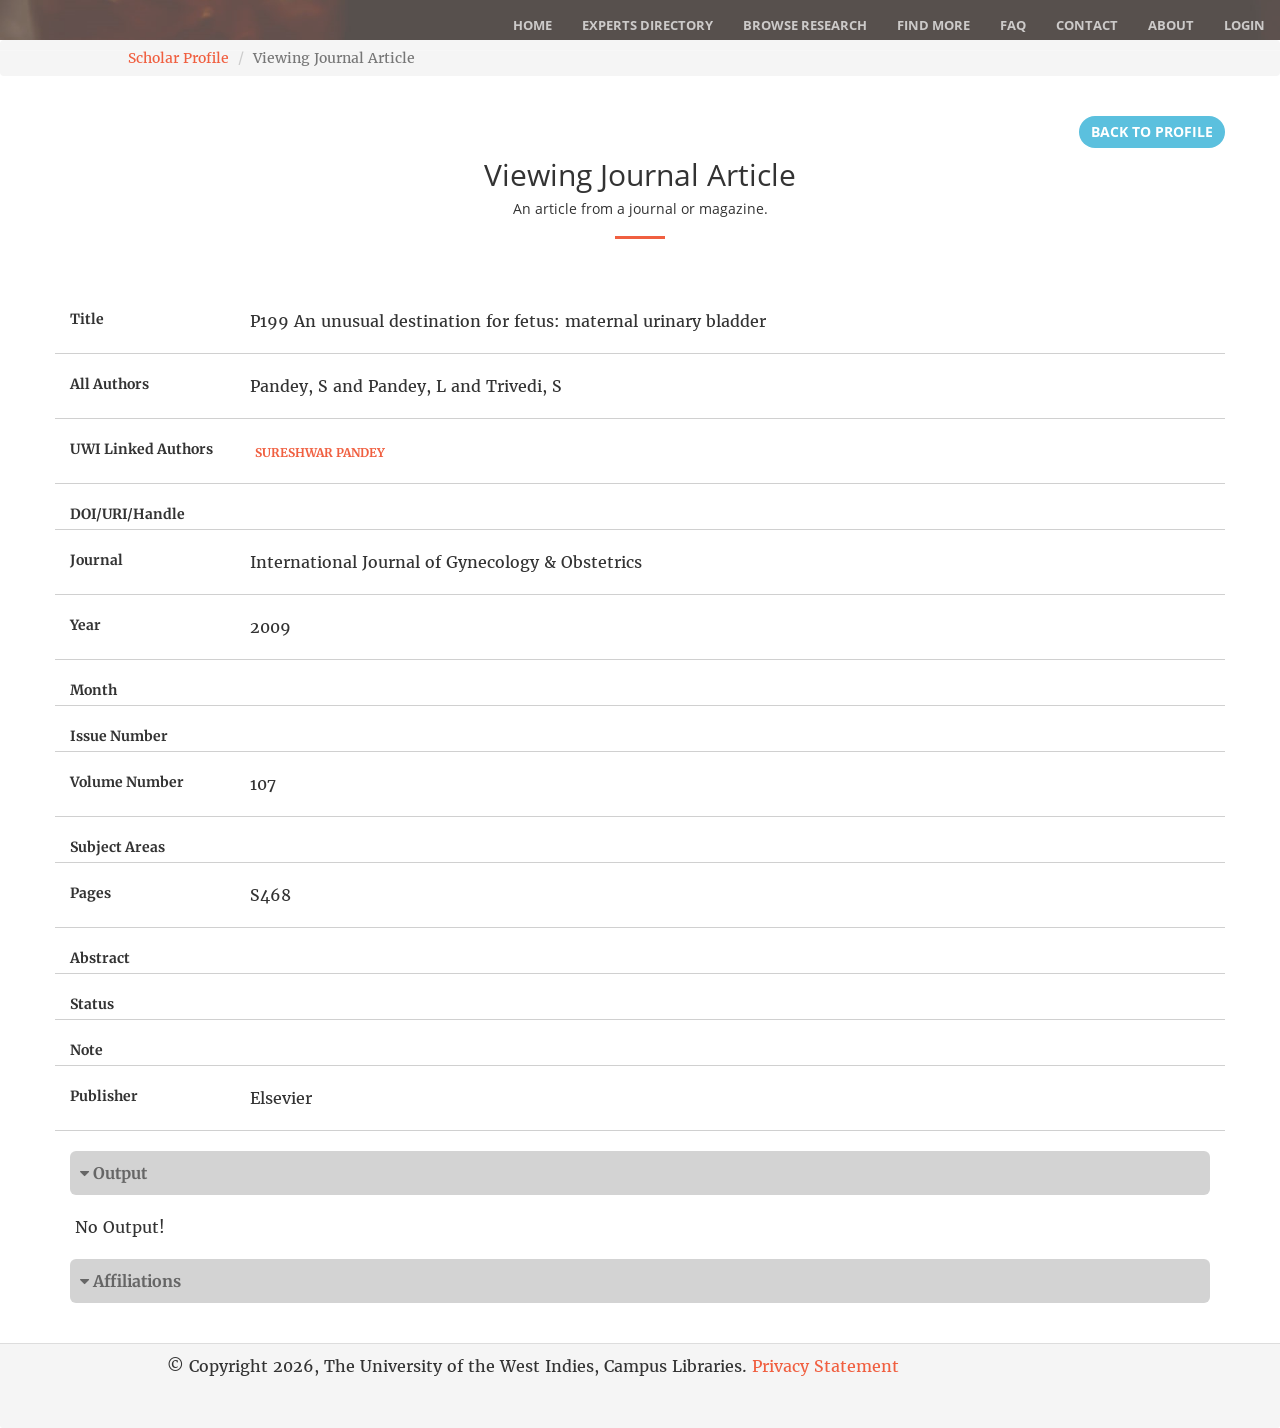  I want to click on Publisher, so click(104, 1096).